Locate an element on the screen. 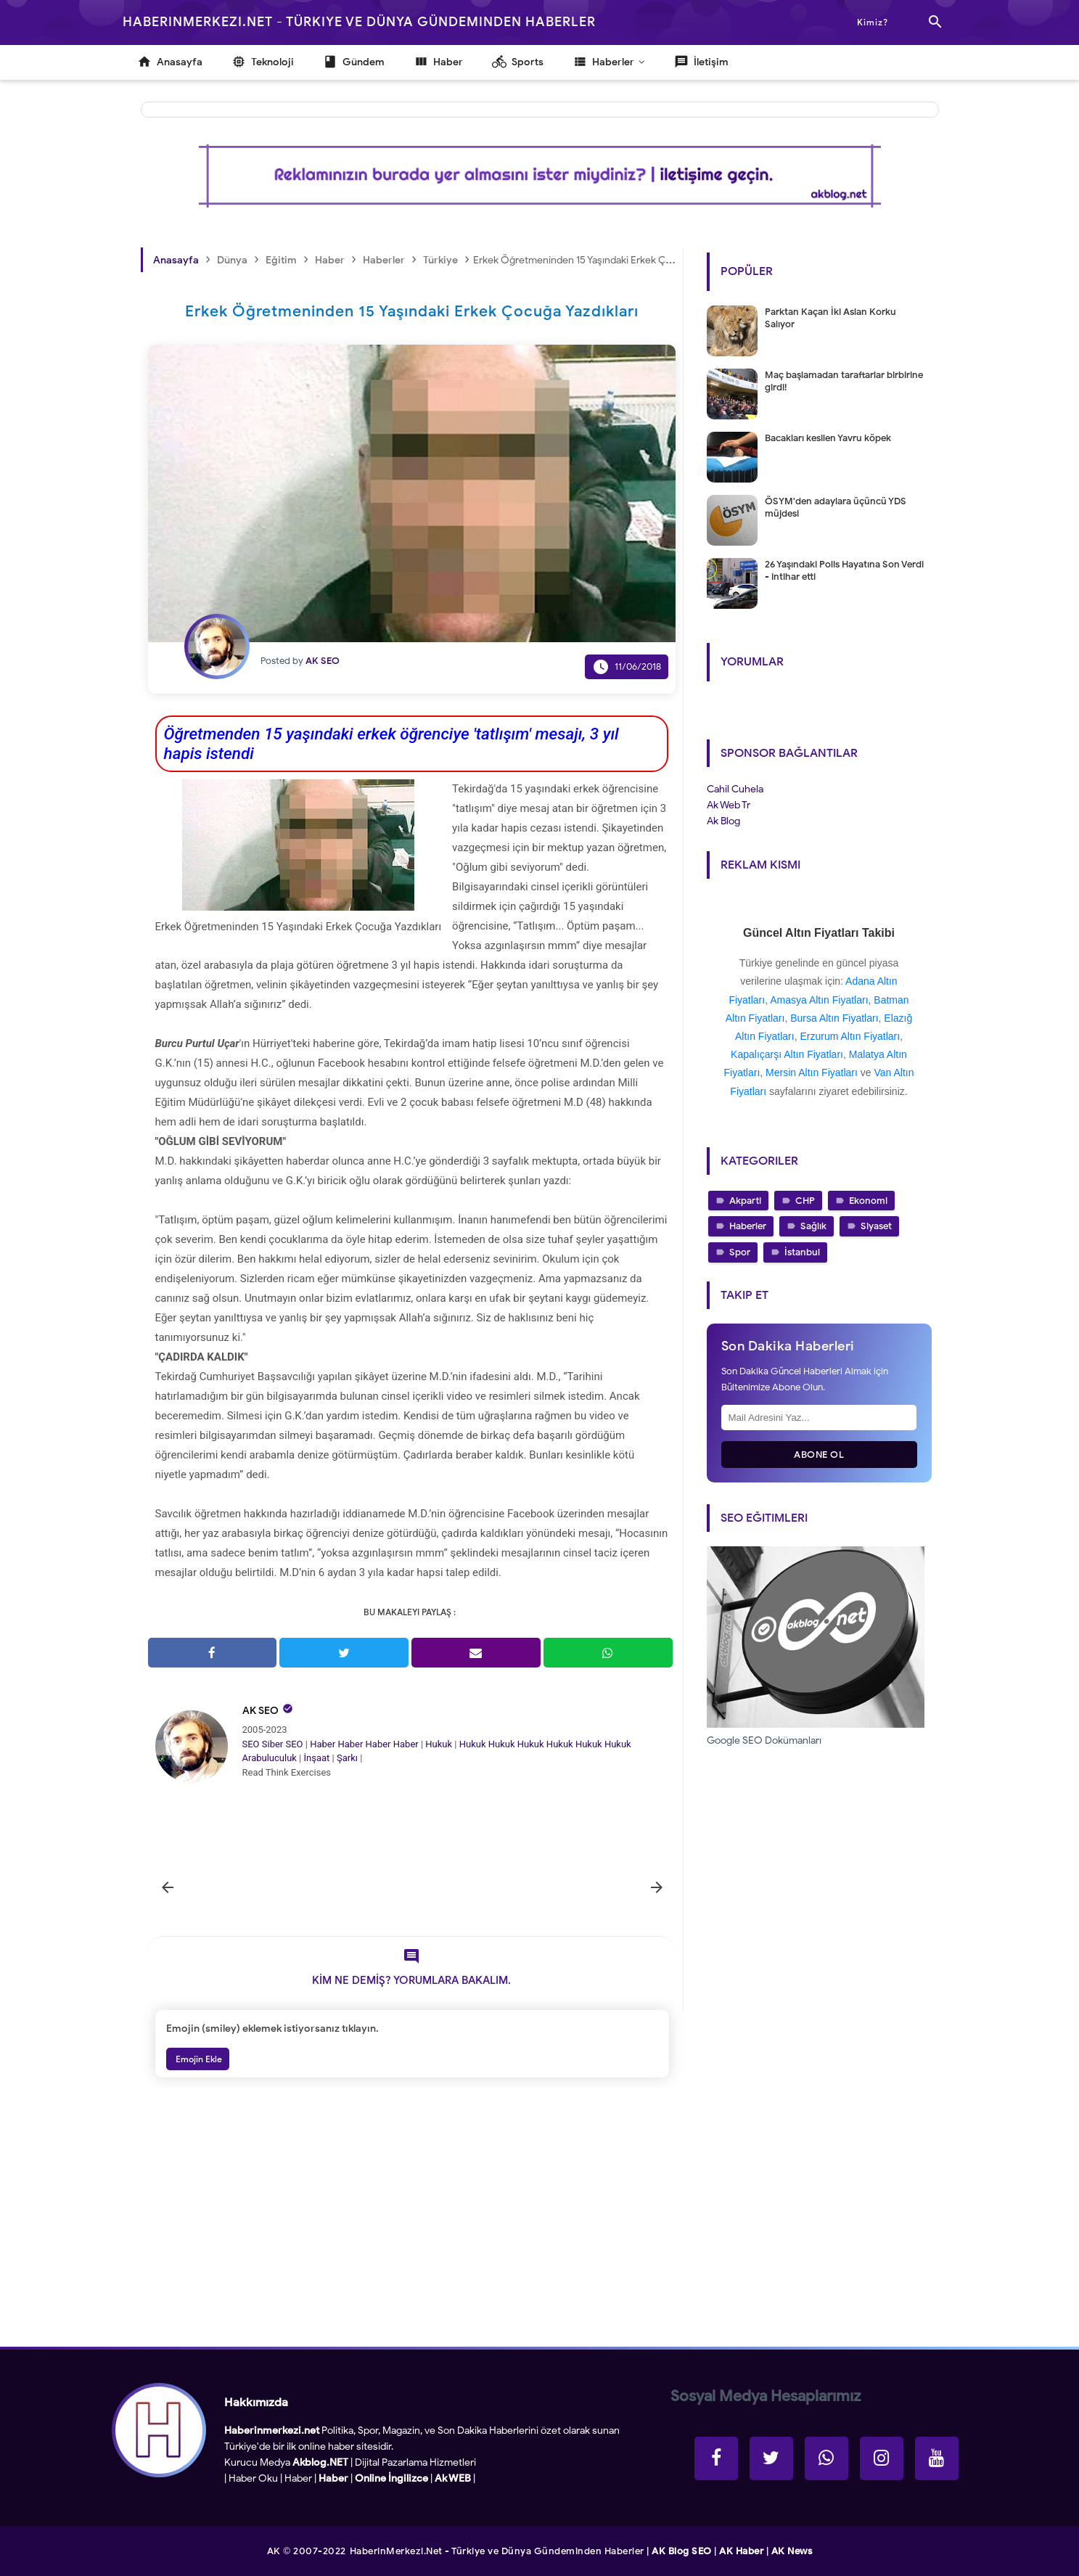  Arabuluculuk is located at coordinates (269, 1757).